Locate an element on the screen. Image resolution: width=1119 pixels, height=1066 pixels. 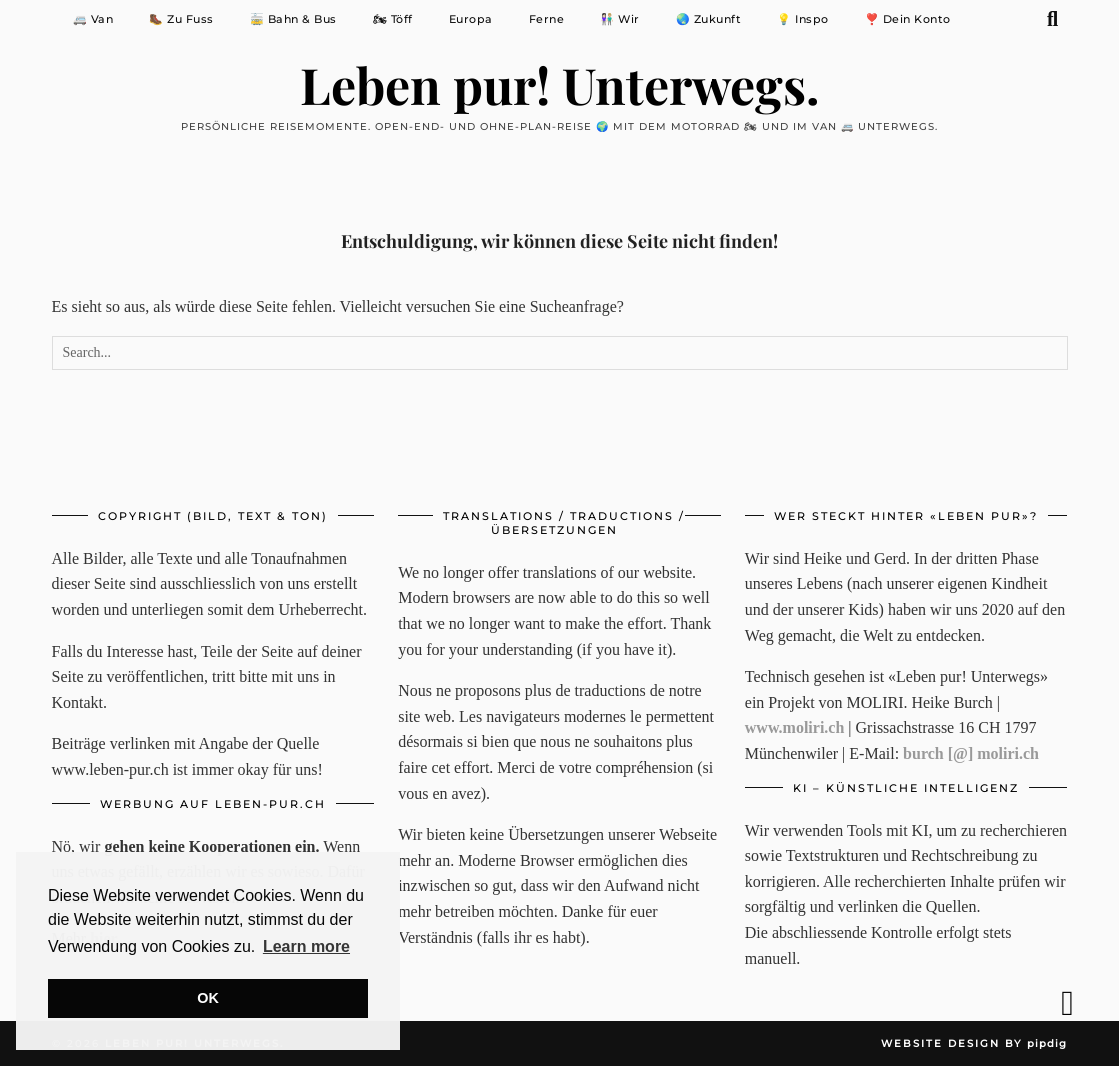
[Suche] is located at coordinates (1053, 19).